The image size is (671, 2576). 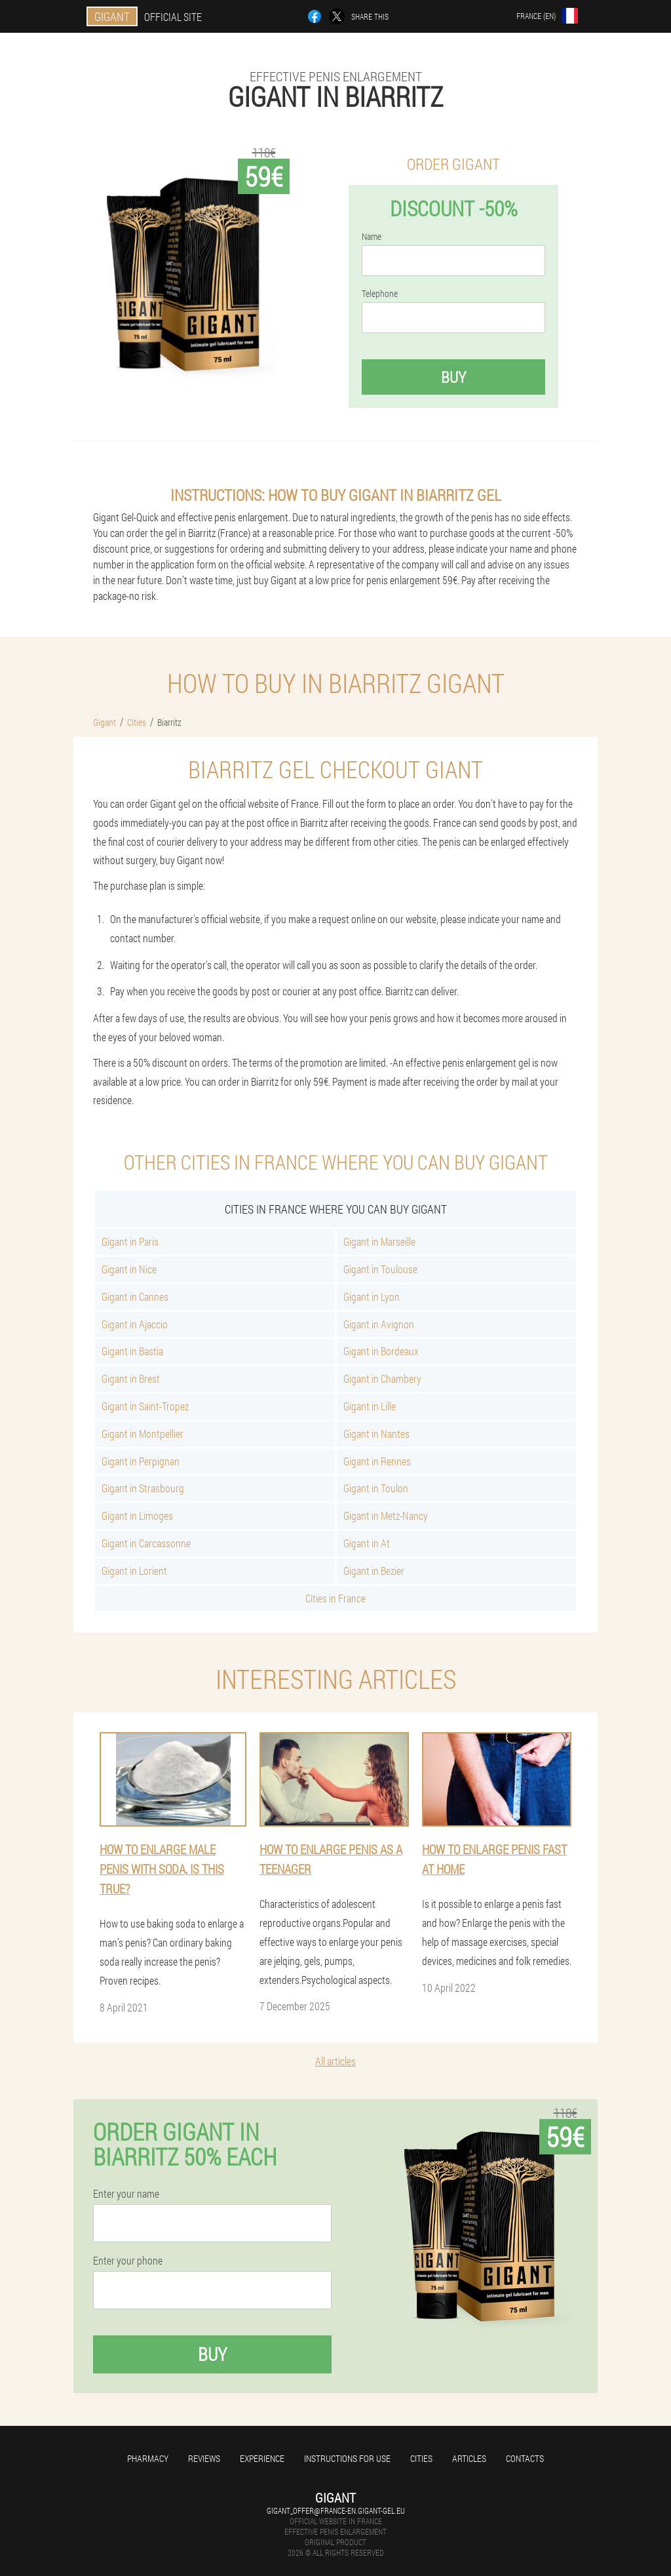 What do you see at coordinates (421, 2458) in the screenshot?
I see `Cities` at bounding box center [421, 2458].